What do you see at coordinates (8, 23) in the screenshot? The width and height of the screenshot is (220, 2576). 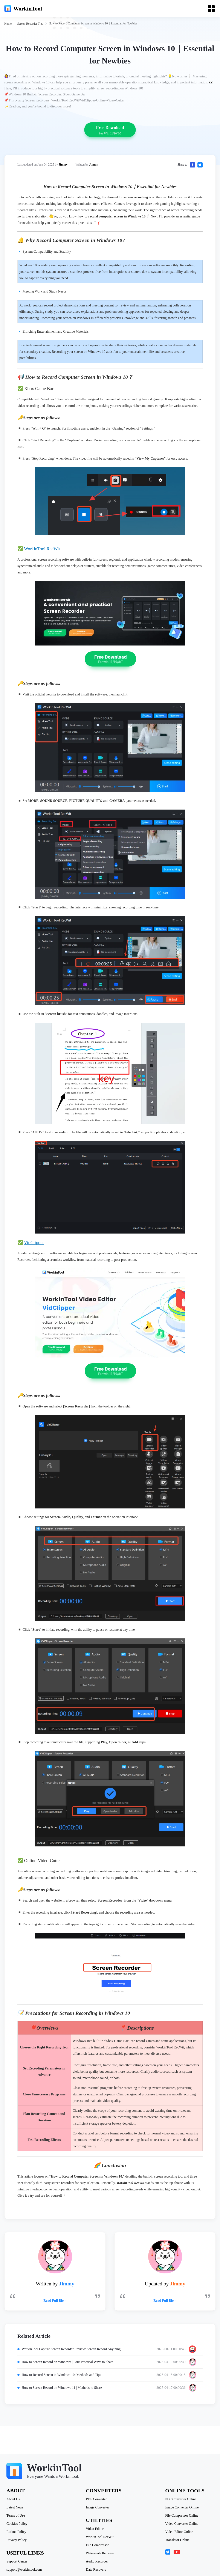 I see `Home` at bounding box center [8, 23].